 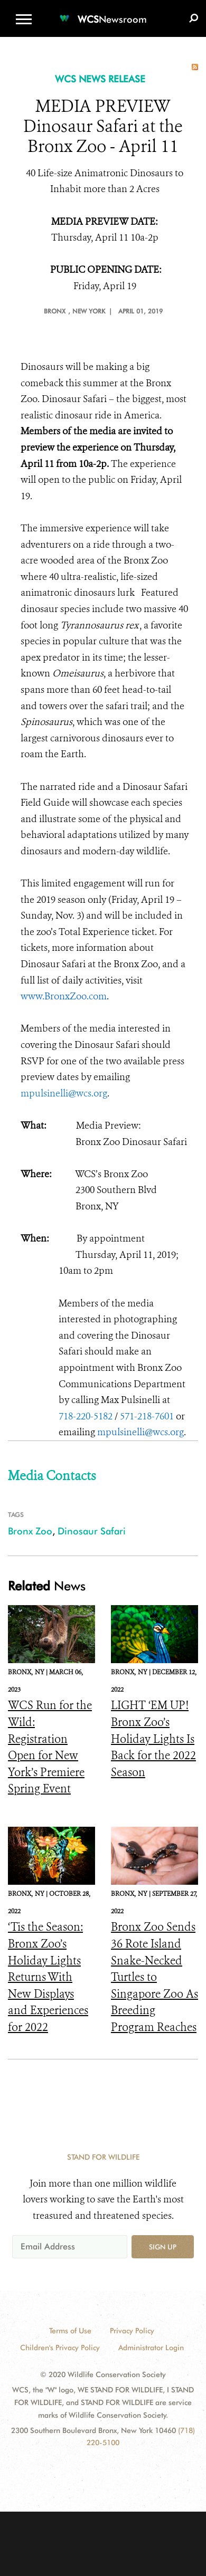 I want to click on Children's Privacy Policy, so click(x=60, y=2347).